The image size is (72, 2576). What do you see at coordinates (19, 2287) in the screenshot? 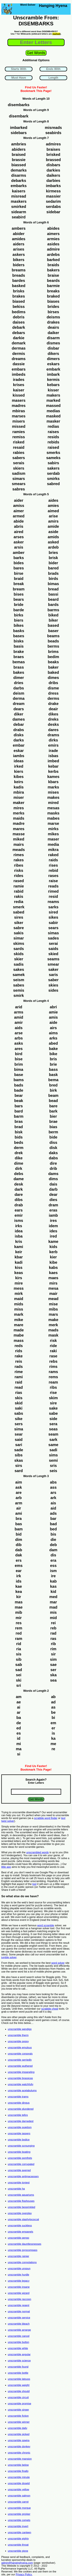
I see `unscramble insane` at bounding box center [19, 2287].